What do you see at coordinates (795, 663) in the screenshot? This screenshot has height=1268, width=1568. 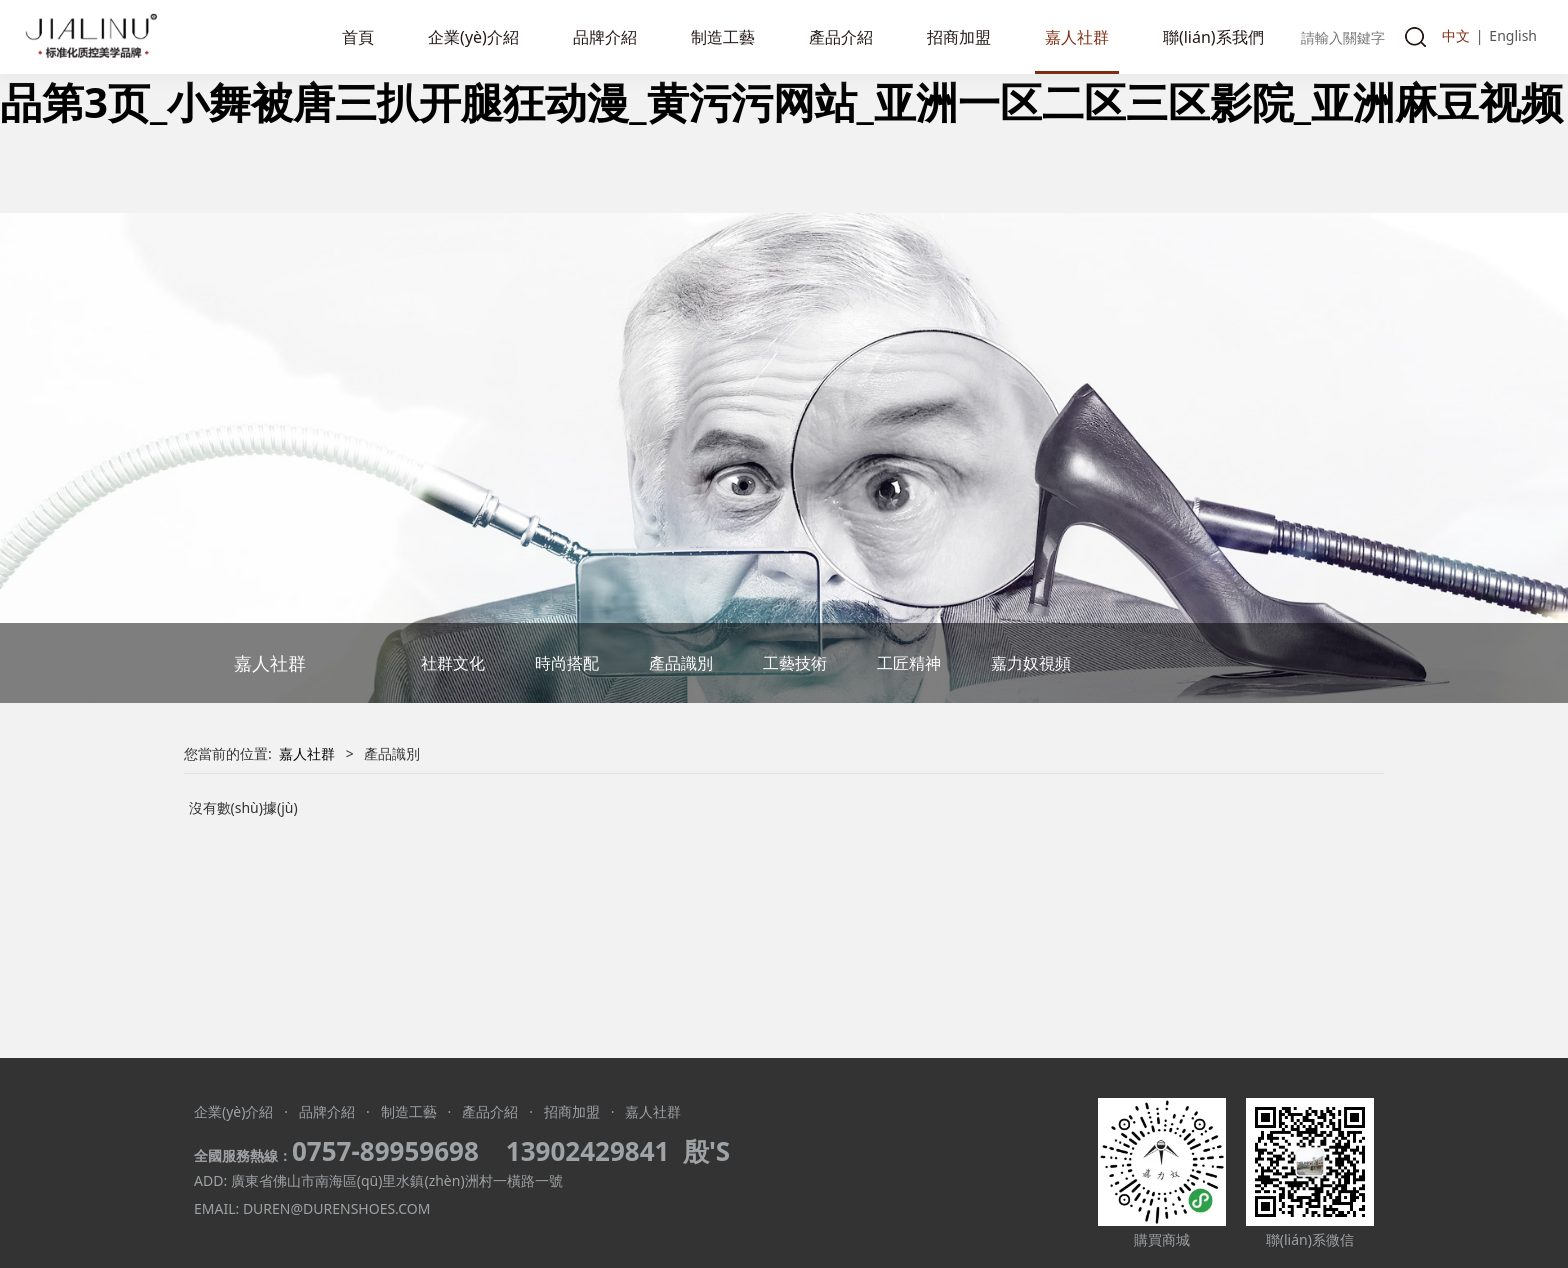 I see `工藝技術` at bounding box center [795, 663].